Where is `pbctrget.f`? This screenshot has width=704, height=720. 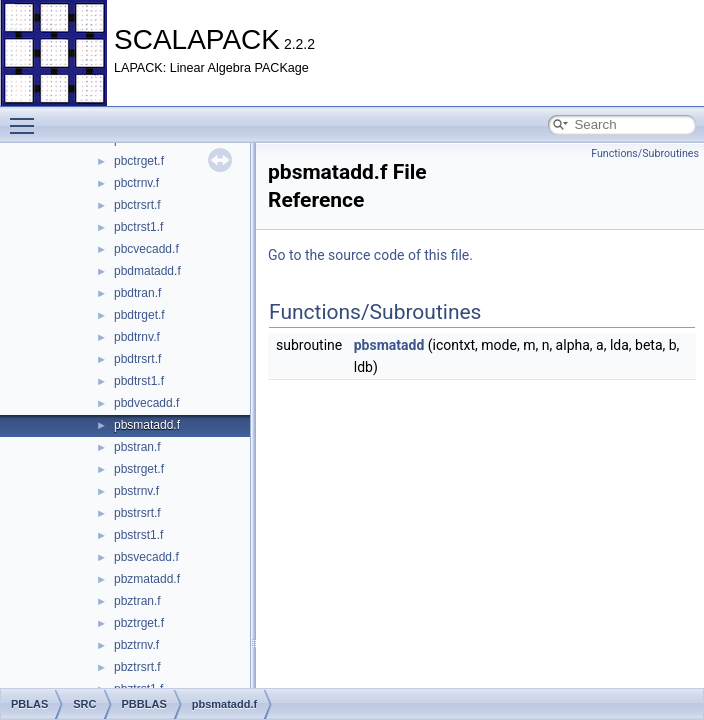 pbctrget.f is located at coordinates (139, 161).